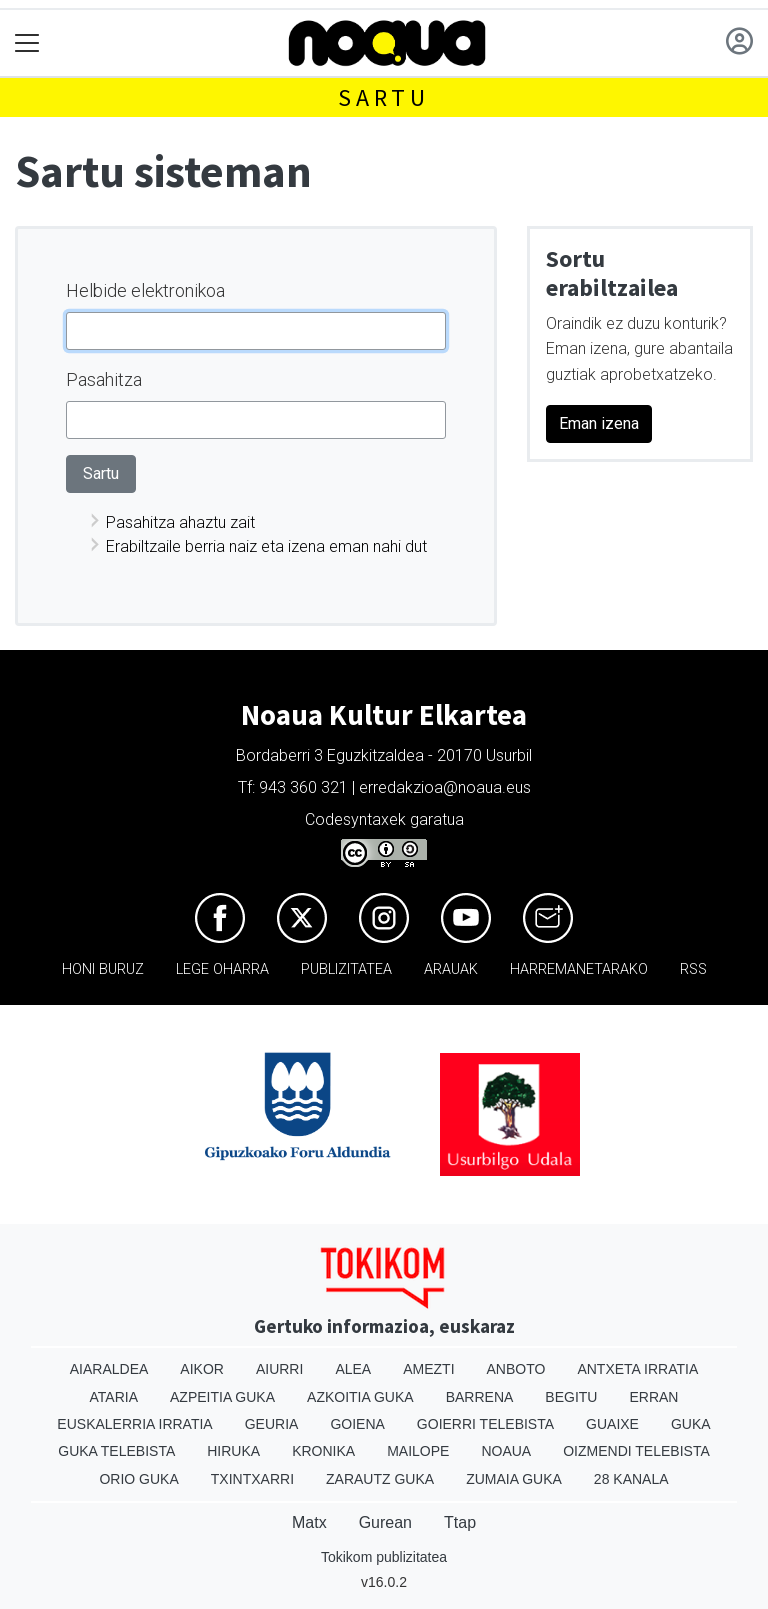 The height and width of the screenshot is (1609, 768). I want to click on Goierri telebista, so click(485, 1424).